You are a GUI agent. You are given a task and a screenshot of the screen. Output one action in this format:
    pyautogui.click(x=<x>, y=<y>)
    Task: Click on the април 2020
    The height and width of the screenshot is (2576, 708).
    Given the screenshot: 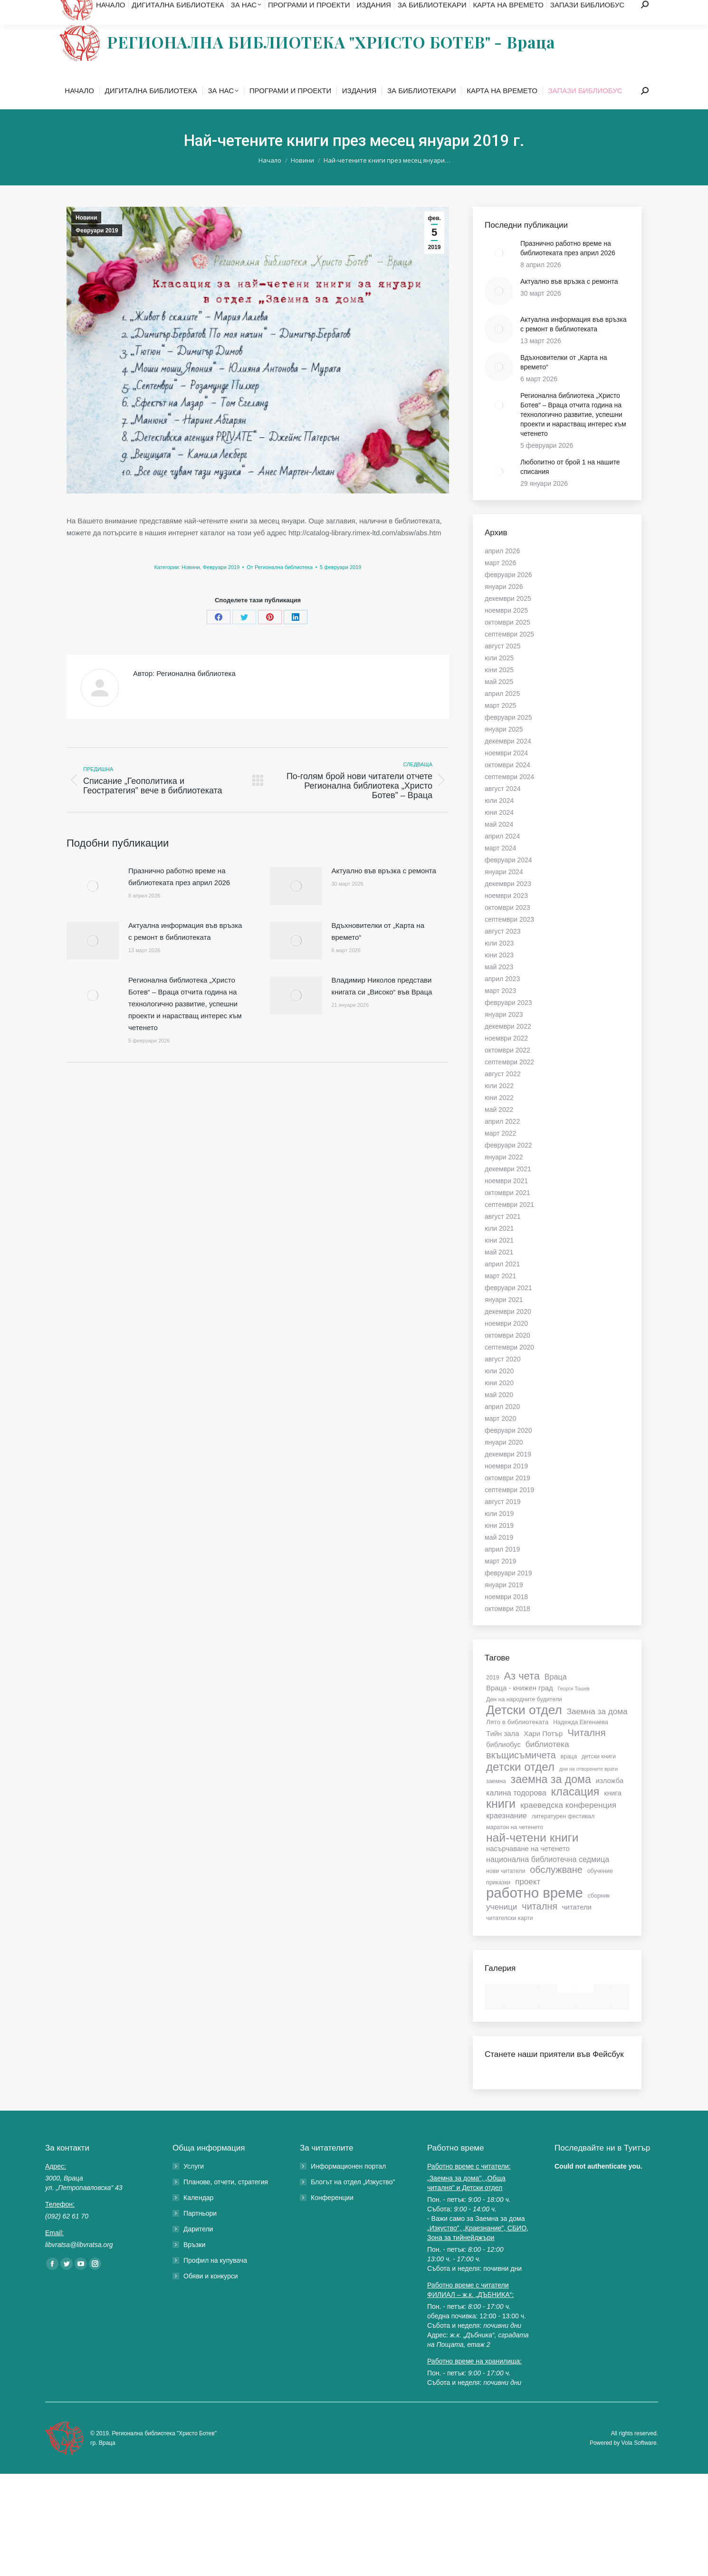 What is the action you would take?
    pyautogui.click(x=502, y=1425)
    